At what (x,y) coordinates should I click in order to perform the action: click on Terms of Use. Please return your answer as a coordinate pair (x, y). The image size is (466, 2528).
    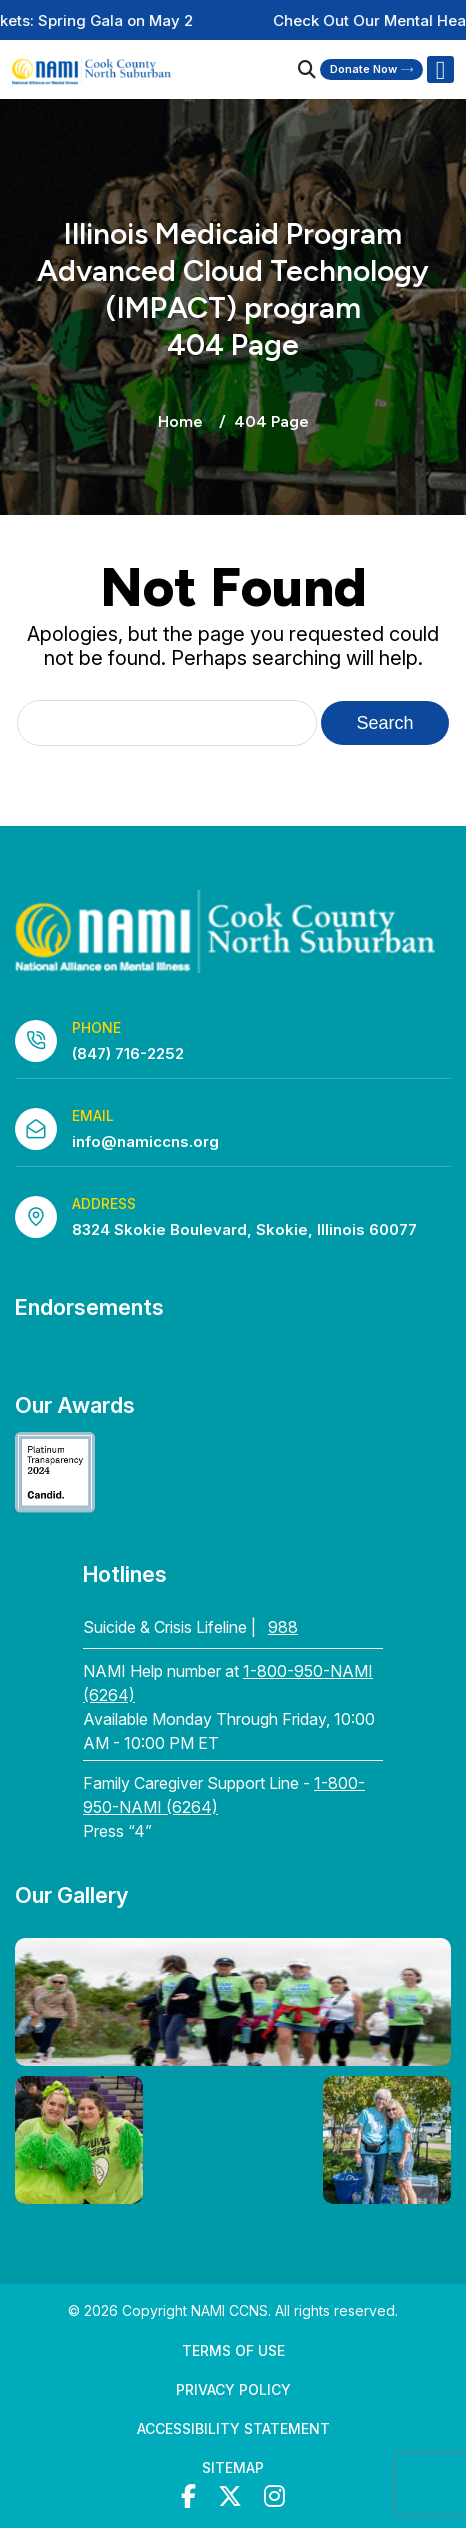
    Looking at the image, I should click on (233, 2350).